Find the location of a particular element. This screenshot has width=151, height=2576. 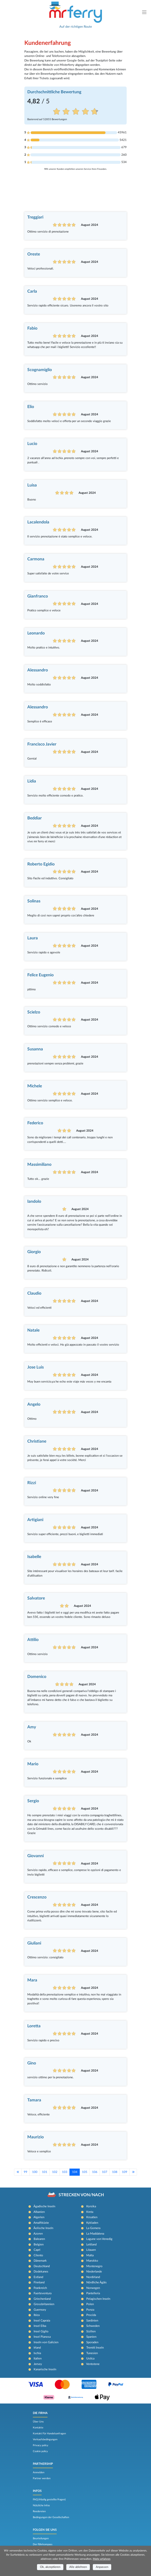

109 is located at coordinates (124, 2172).